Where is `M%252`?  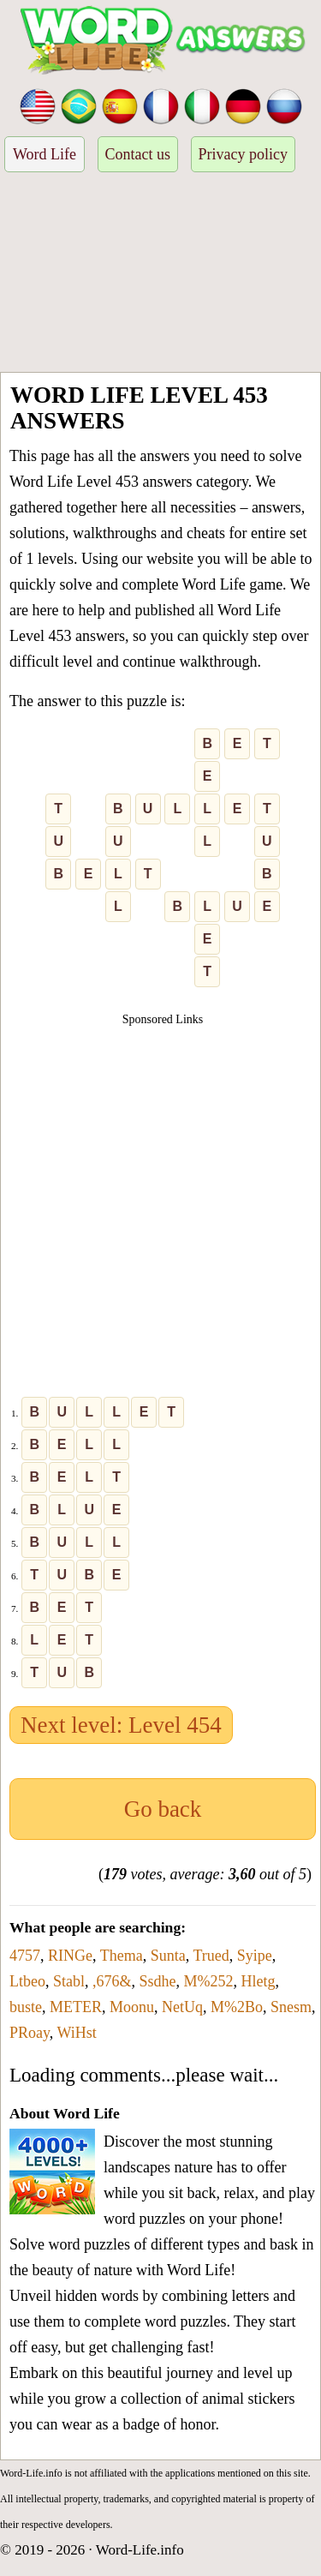 M%252 is located at coordinates (209, 1981).